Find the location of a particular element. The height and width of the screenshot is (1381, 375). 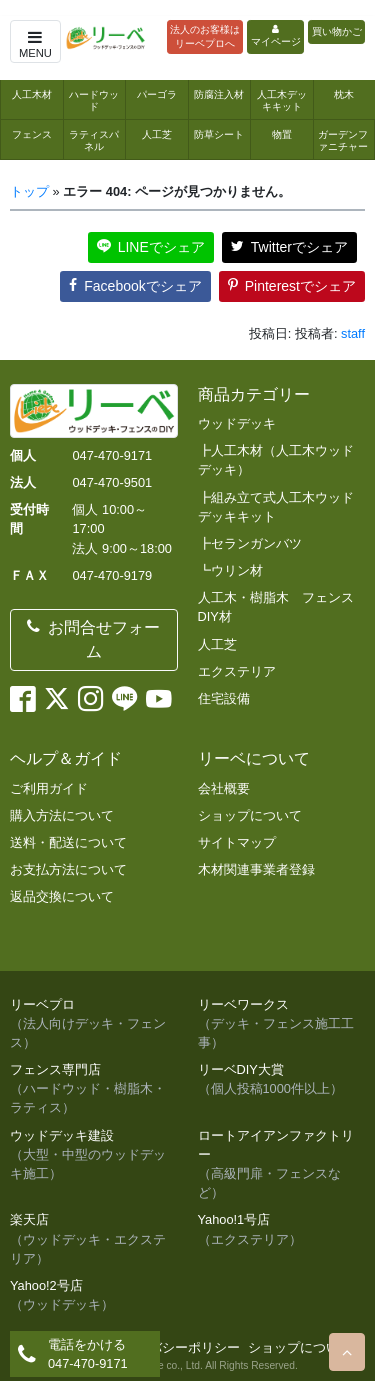

セランガンバツ is located at coordinates (256, 543).